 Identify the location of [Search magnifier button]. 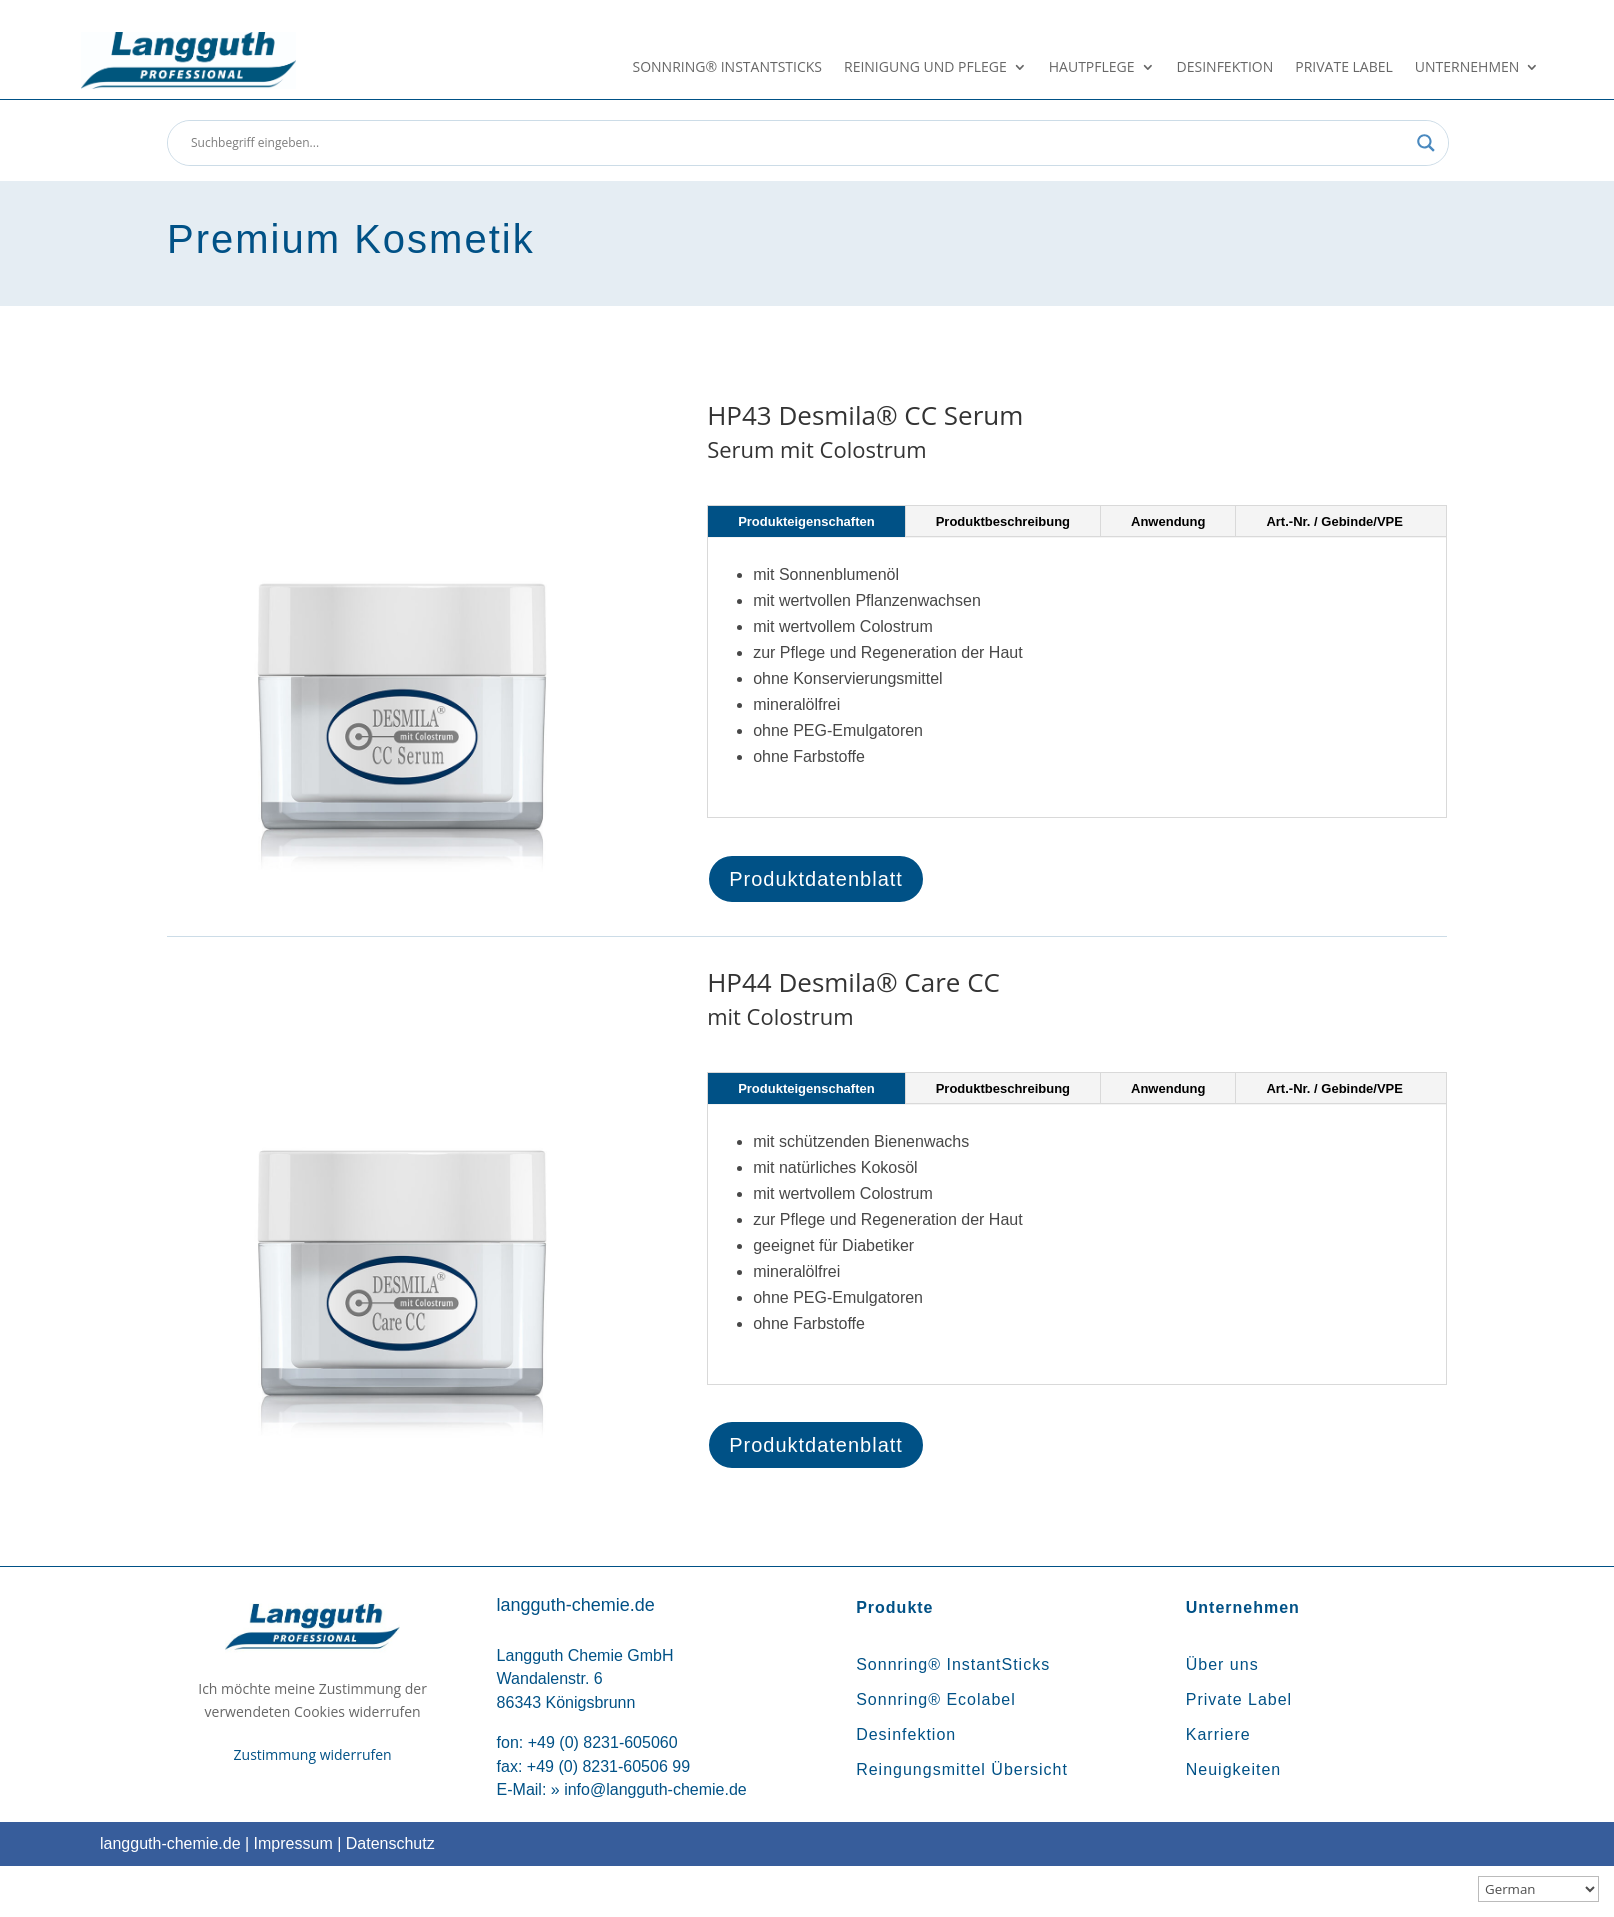
(1426, 143).